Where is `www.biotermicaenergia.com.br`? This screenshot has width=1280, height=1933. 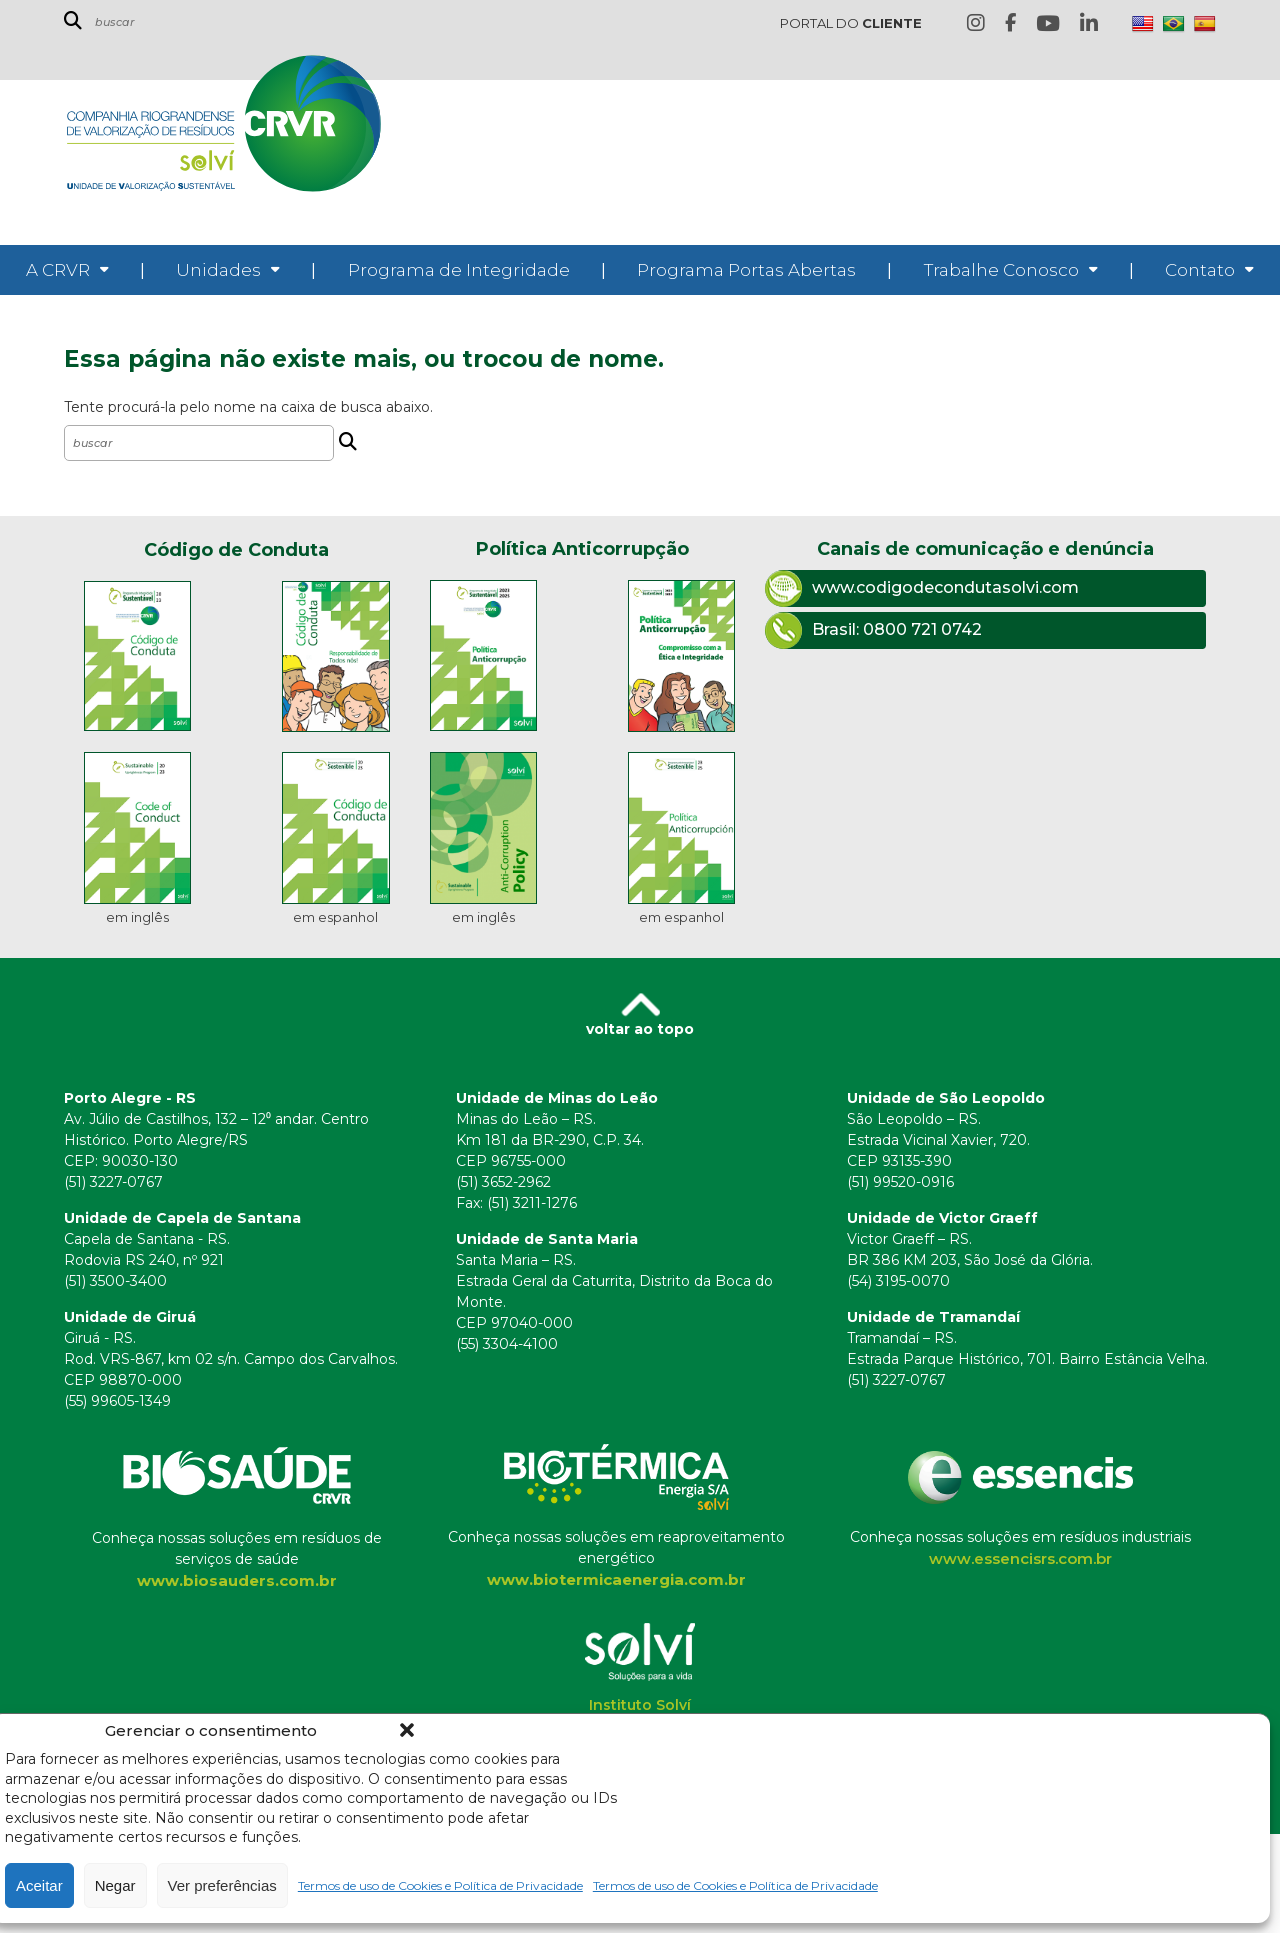
www.biotermicaenergia.com.br is located at coordinates (616, 1579).